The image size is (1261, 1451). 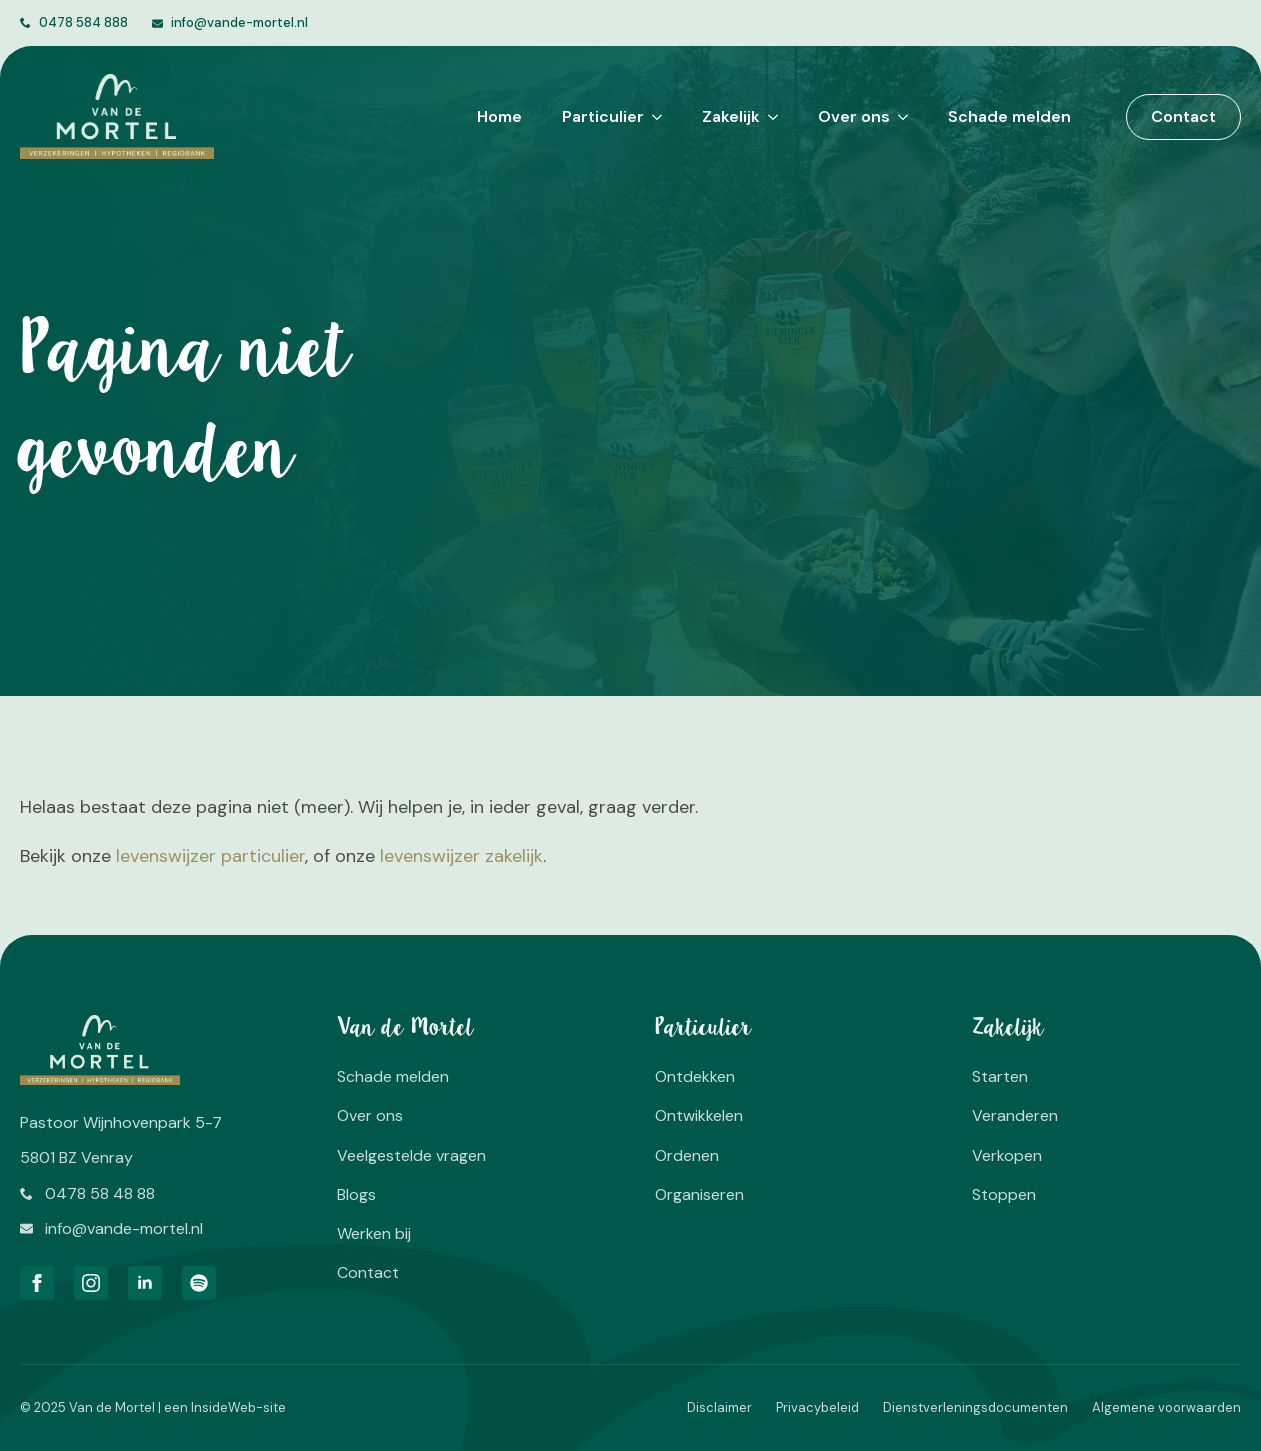 I want to click on info@vande-mortel.nl, so click(x=239, y=22).